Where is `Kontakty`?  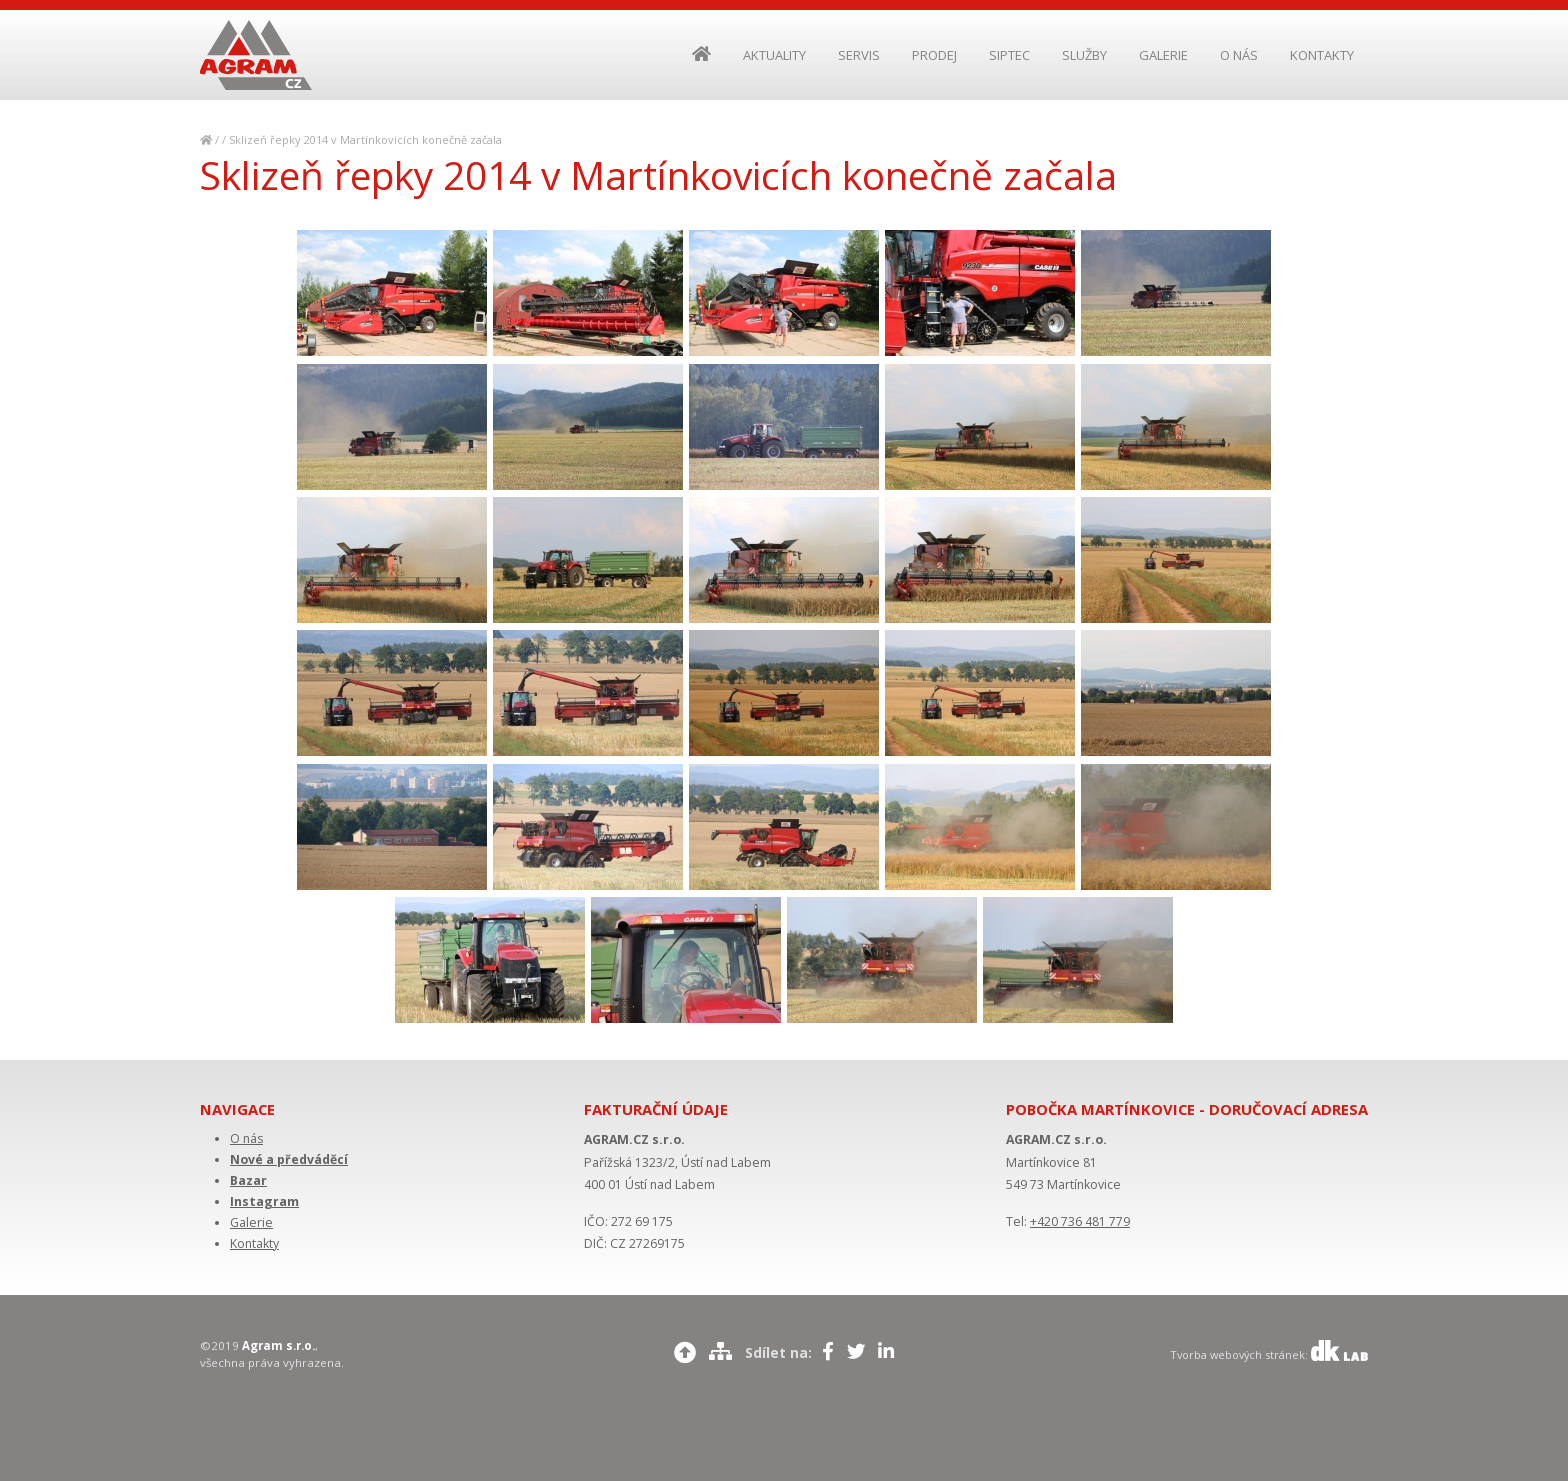 Kontakty is located at coordinates (254, 1243).